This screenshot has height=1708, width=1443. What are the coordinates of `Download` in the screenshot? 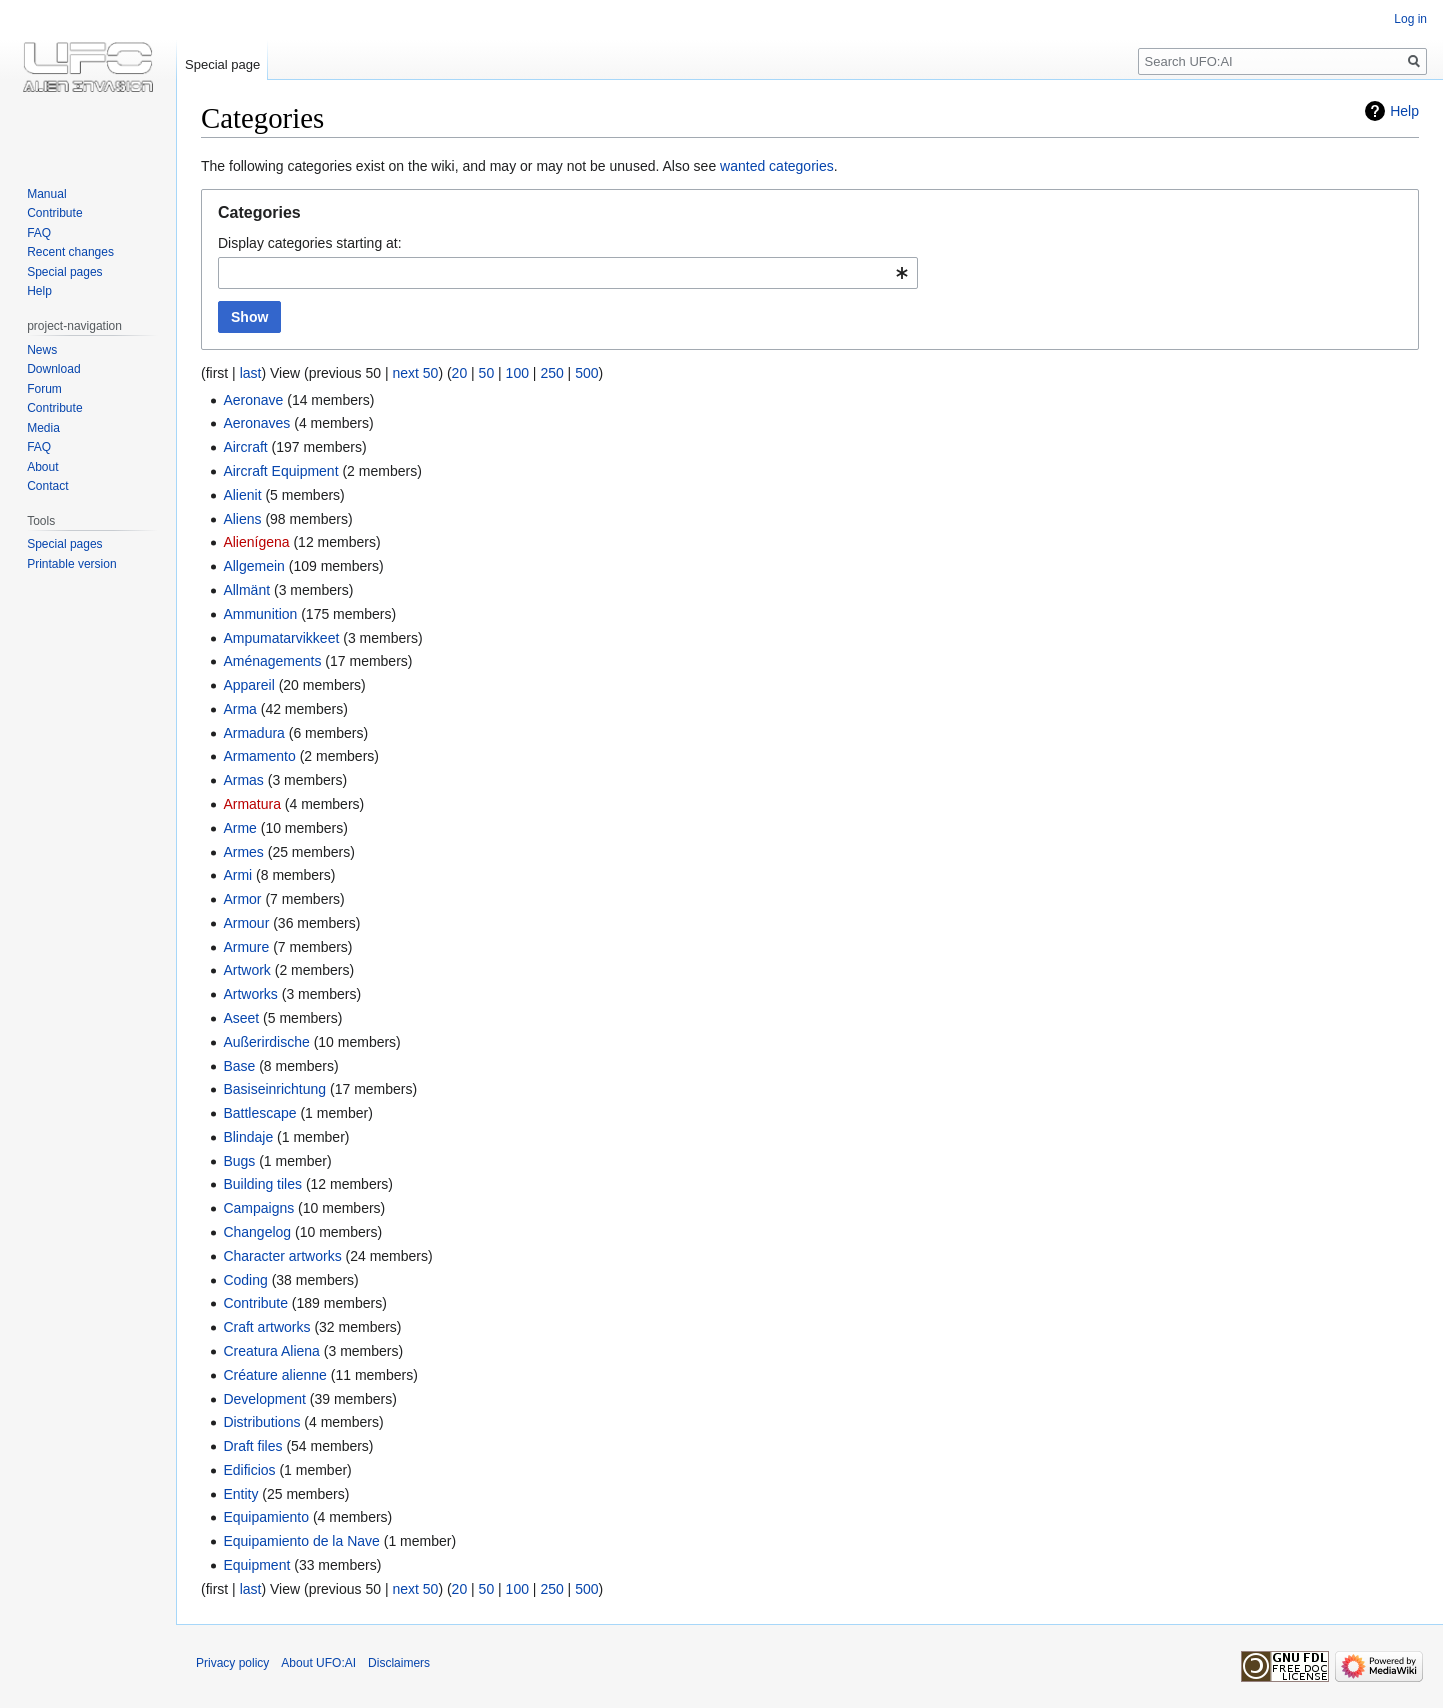 It's located at (53, 369).